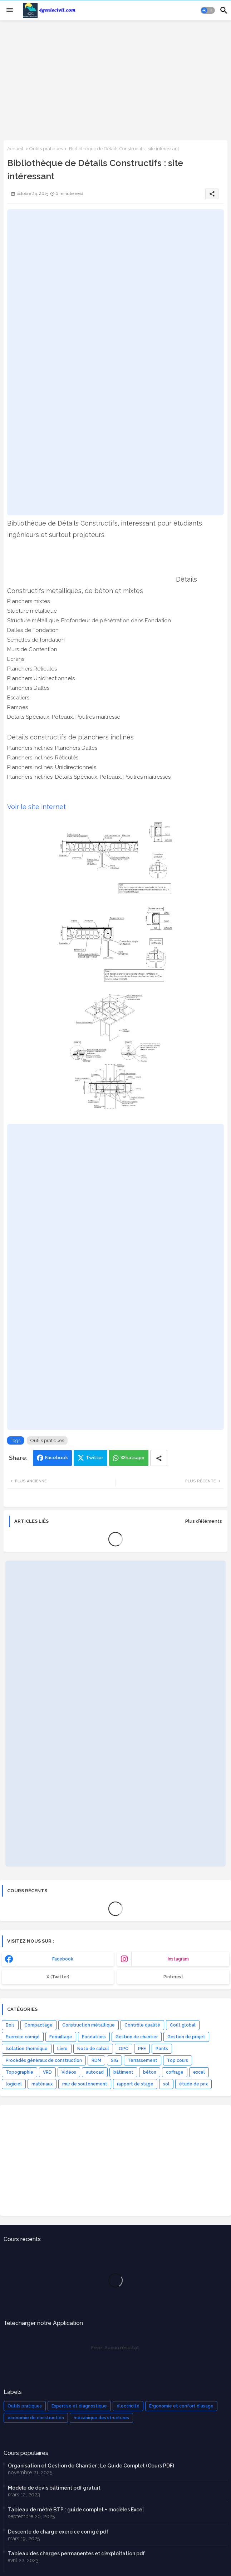 This screenshot has width=231, height=2576. I want to click on économie de construction, so click(36, 2417).